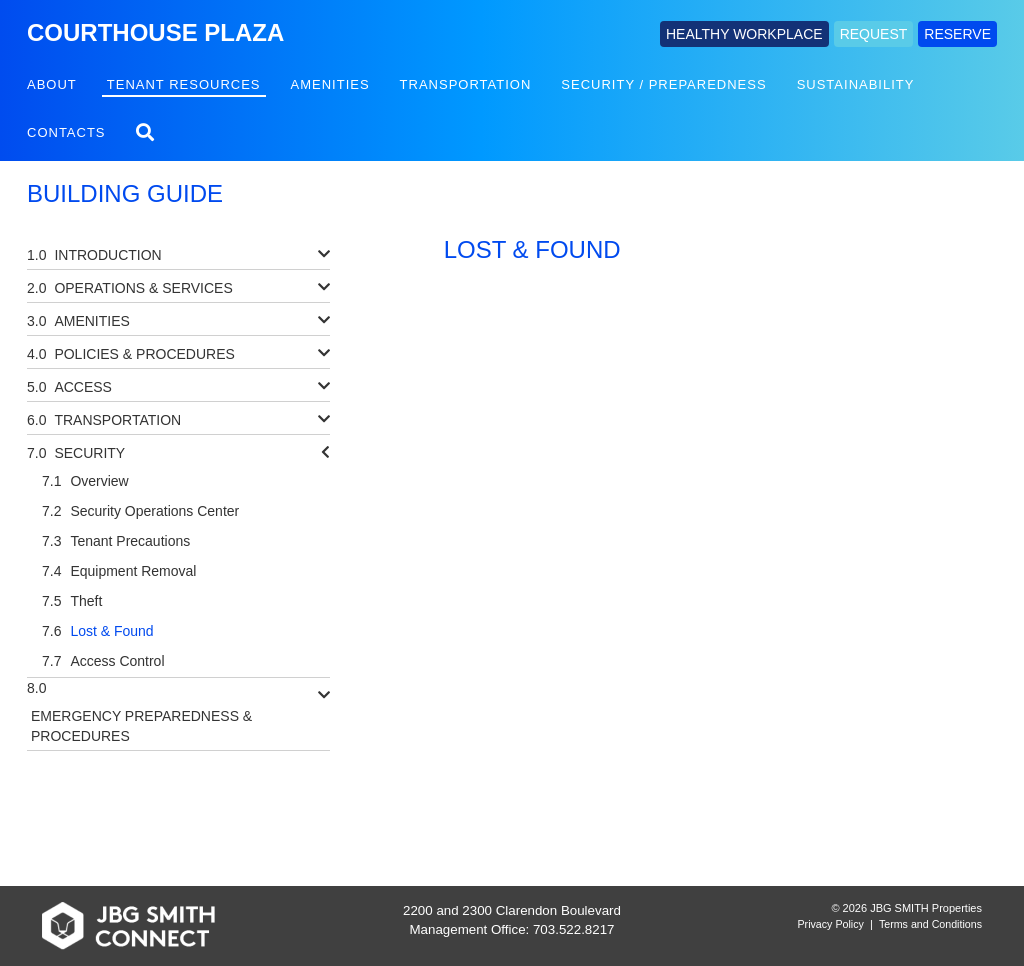 The height and width of the screenshot is (966, 1024). Describe the element at coordinates (930, 924) in the screenshot. I see `Terms and Conditions` at that location.